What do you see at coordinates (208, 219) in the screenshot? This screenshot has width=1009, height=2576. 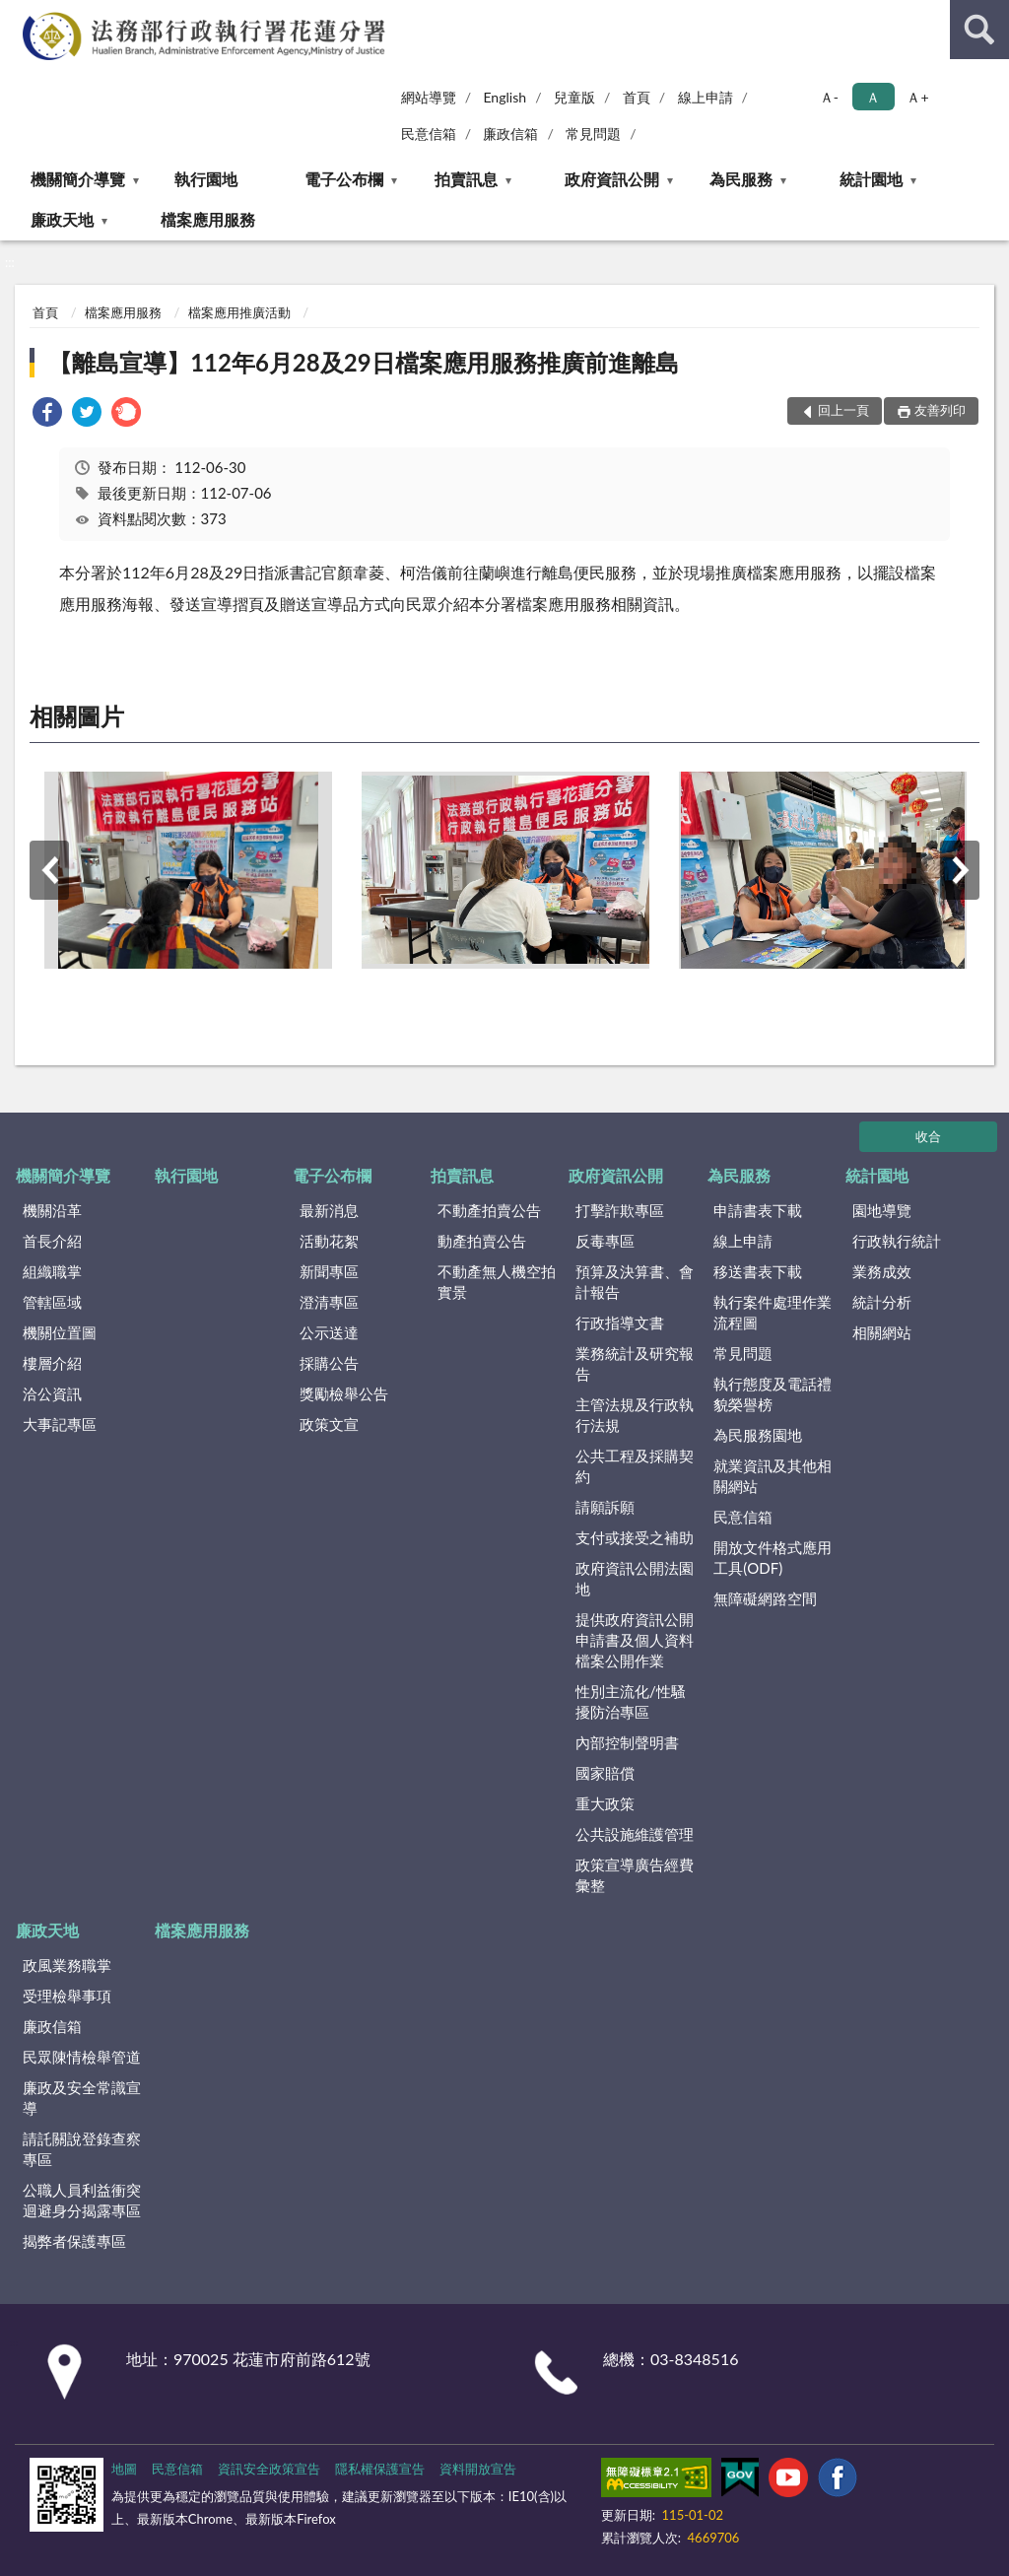 I see `檔案應用服務` at bounding box center [208, 219].